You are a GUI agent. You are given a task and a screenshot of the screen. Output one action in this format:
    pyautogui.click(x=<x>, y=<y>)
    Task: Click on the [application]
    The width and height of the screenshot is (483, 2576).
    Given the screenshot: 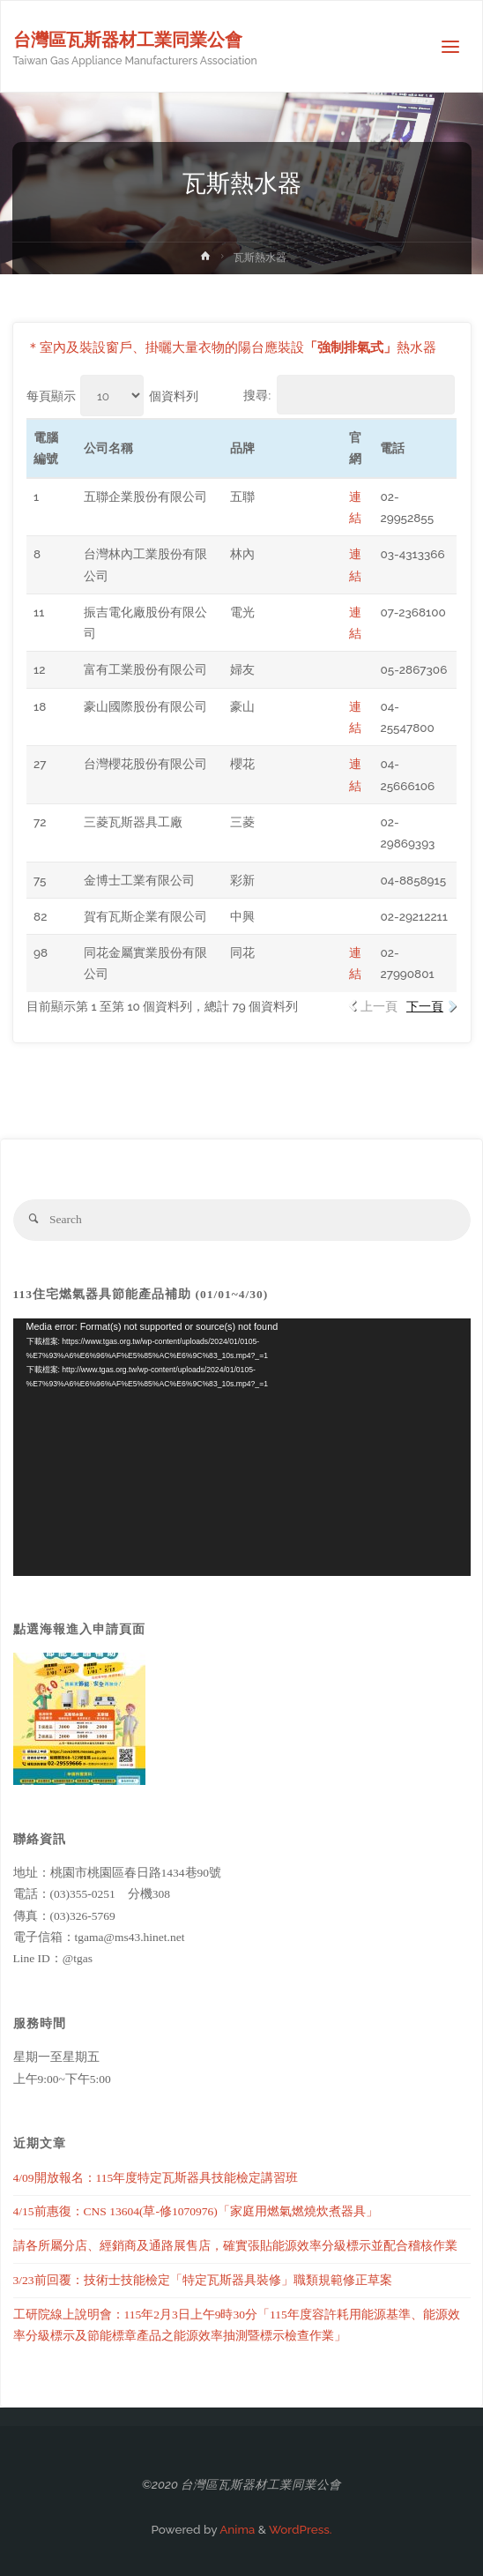 What is the action you would take?
    pyautogui.click(x=242, y=1447)
    